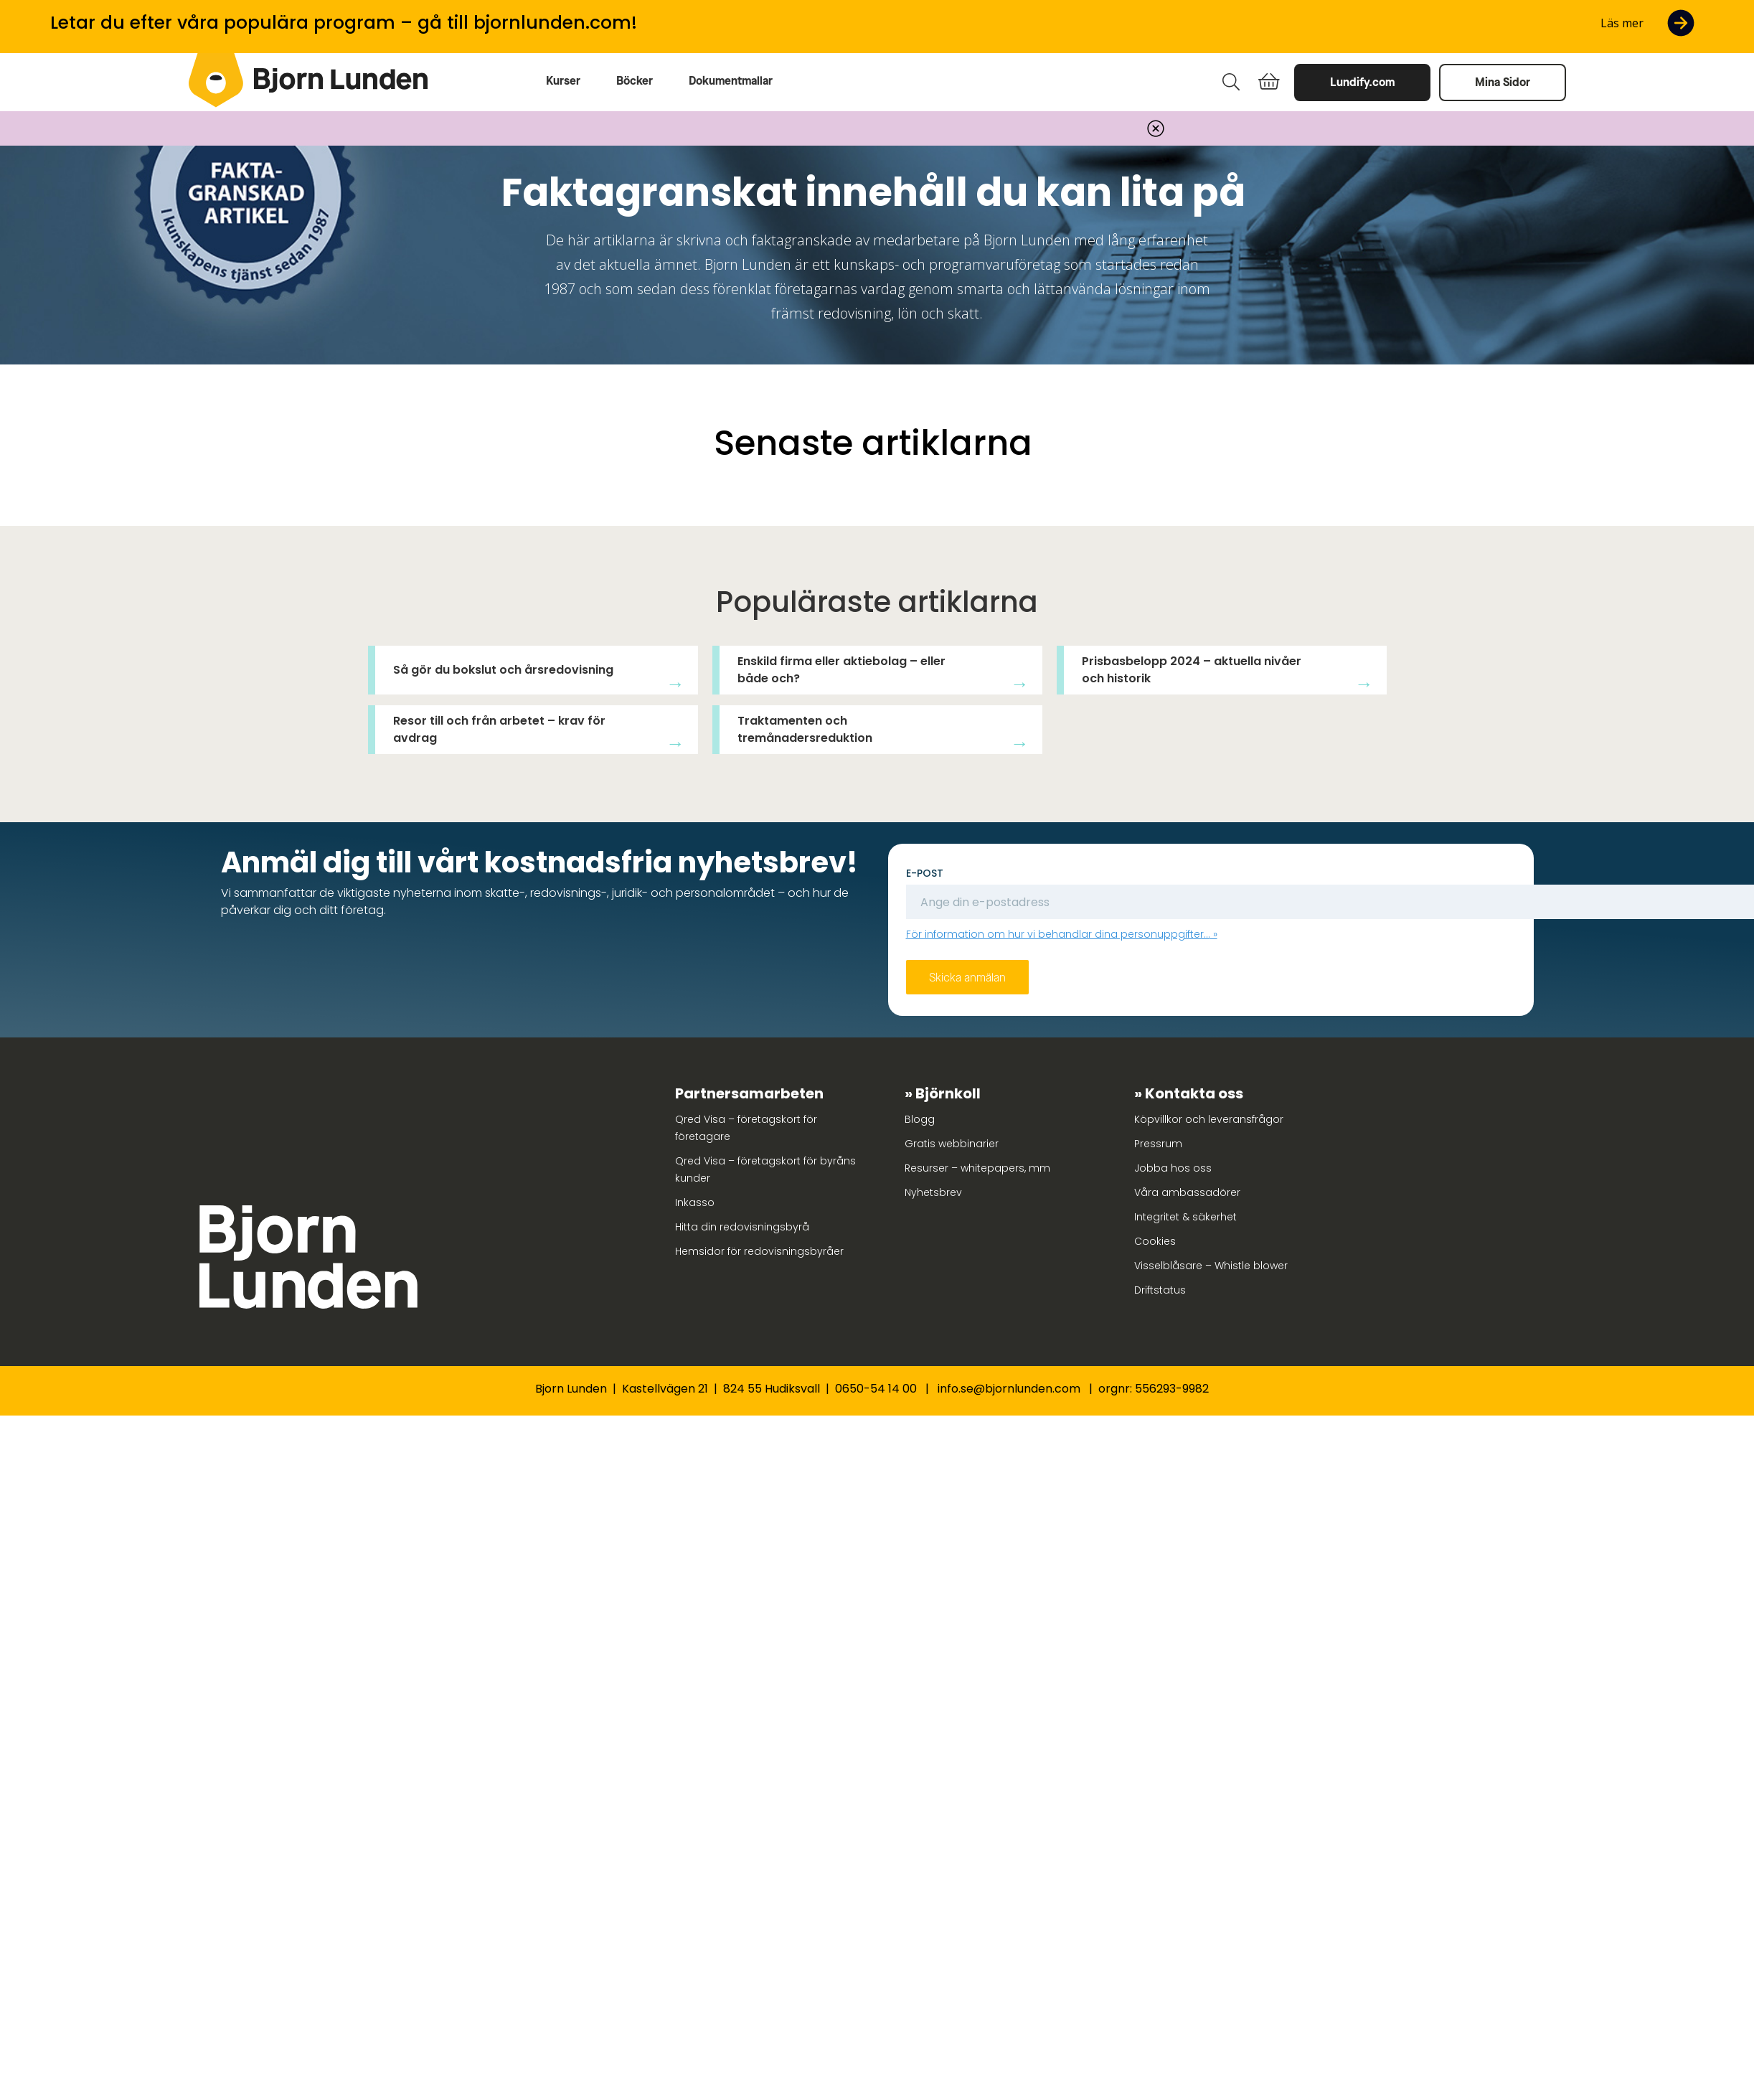 This screenshot has width=1754, height=2100. Describe the element at coordinates (933, 1192) in the screenshot. I see `Nyhetsbrev` at that location.